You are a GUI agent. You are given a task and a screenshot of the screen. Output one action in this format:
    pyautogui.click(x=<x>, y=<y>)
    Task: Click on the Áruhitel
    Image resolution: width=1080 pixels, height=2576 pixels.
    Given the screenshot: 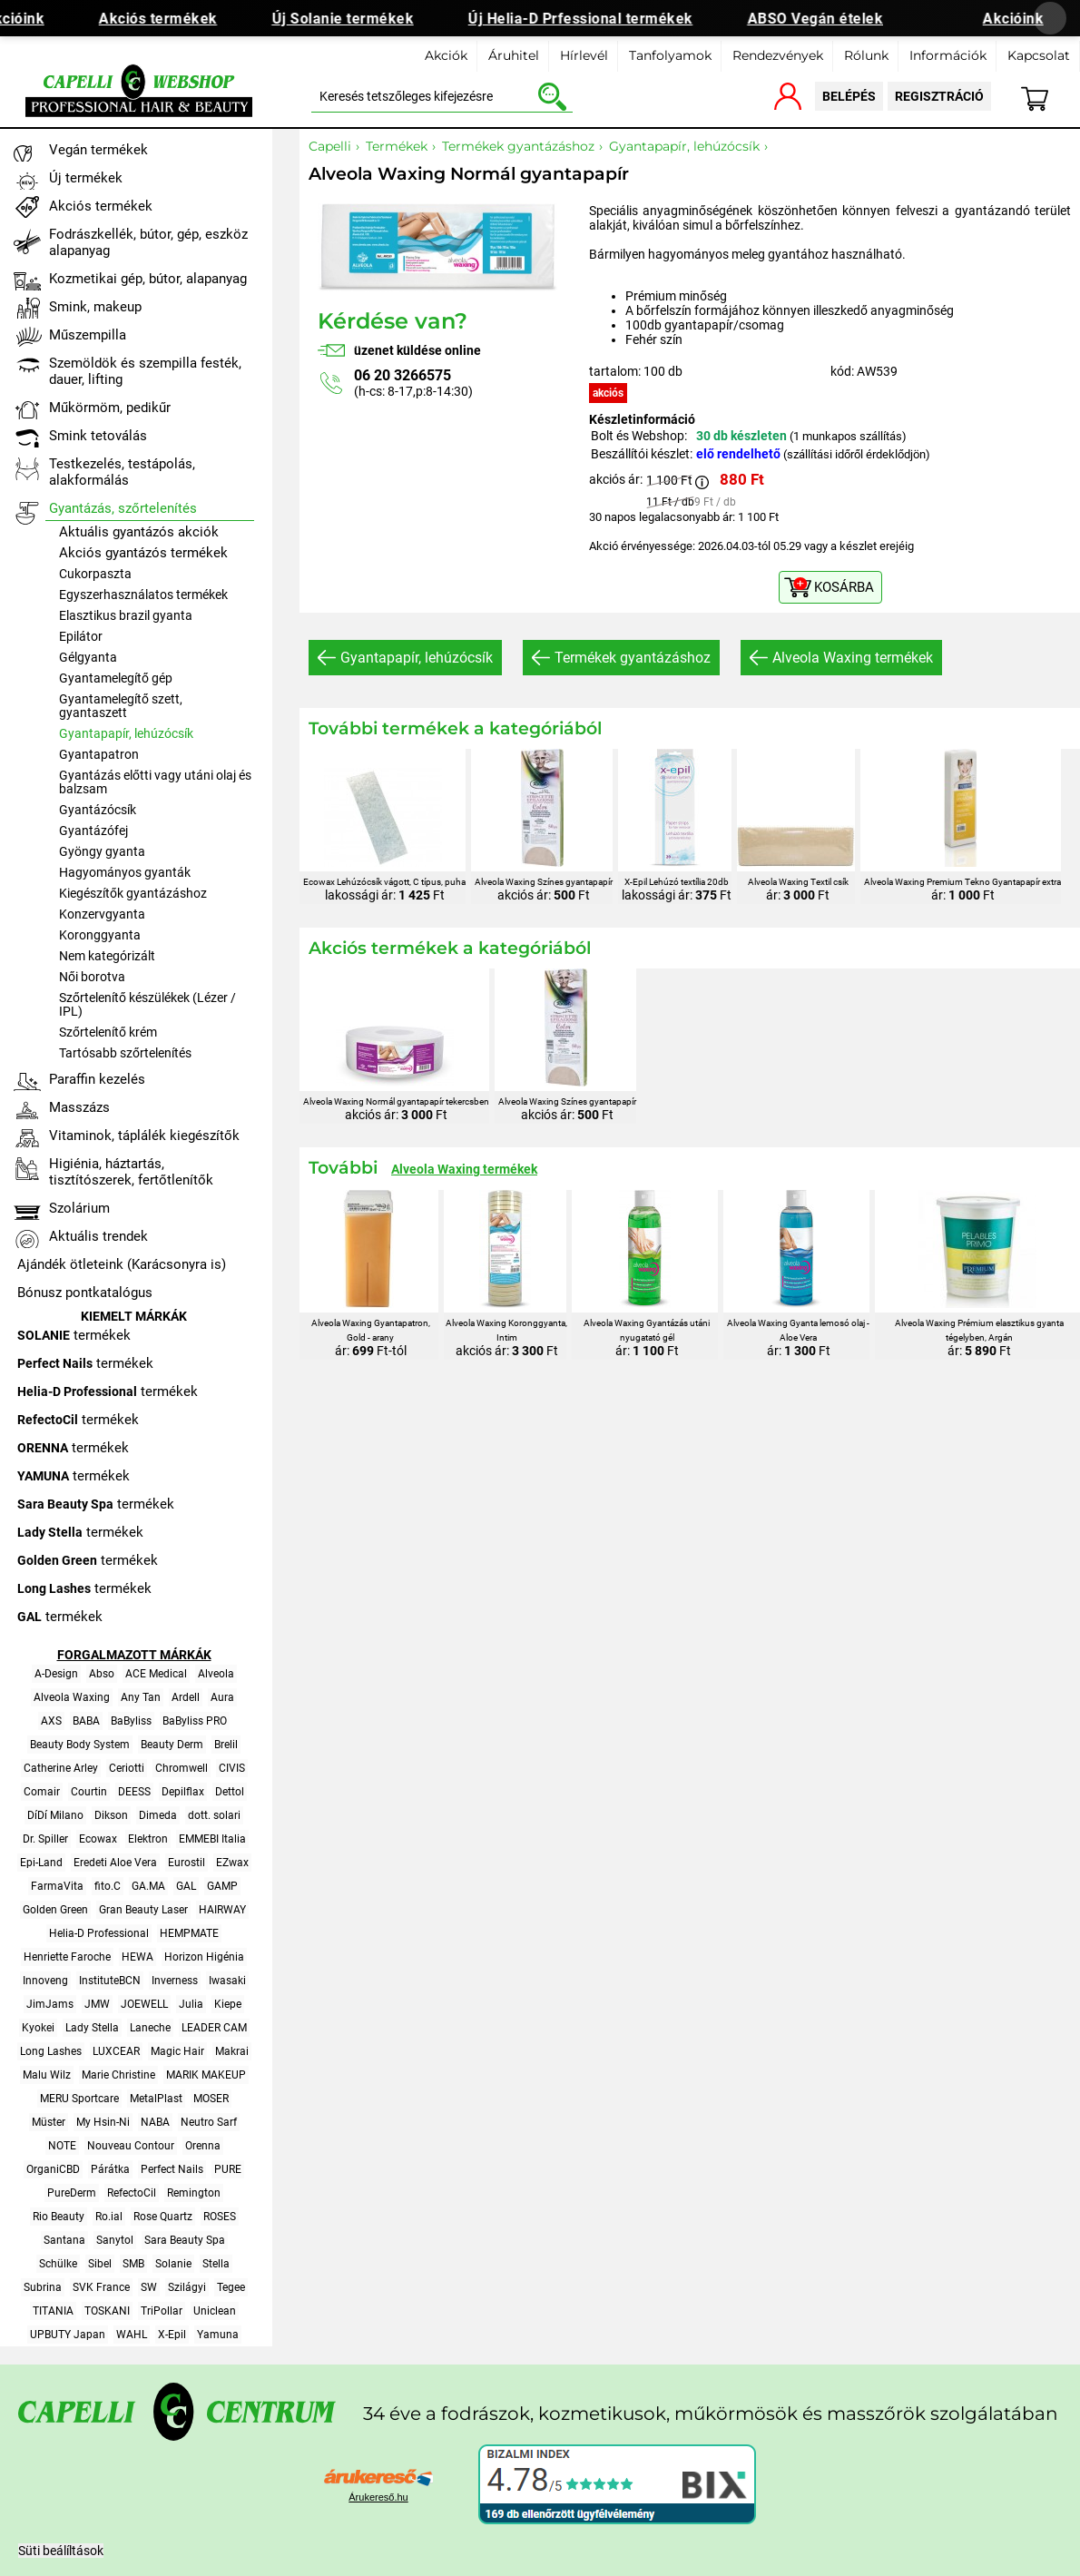 What is the action you would take?
    pyautogui.click(x=513, y=55)
    